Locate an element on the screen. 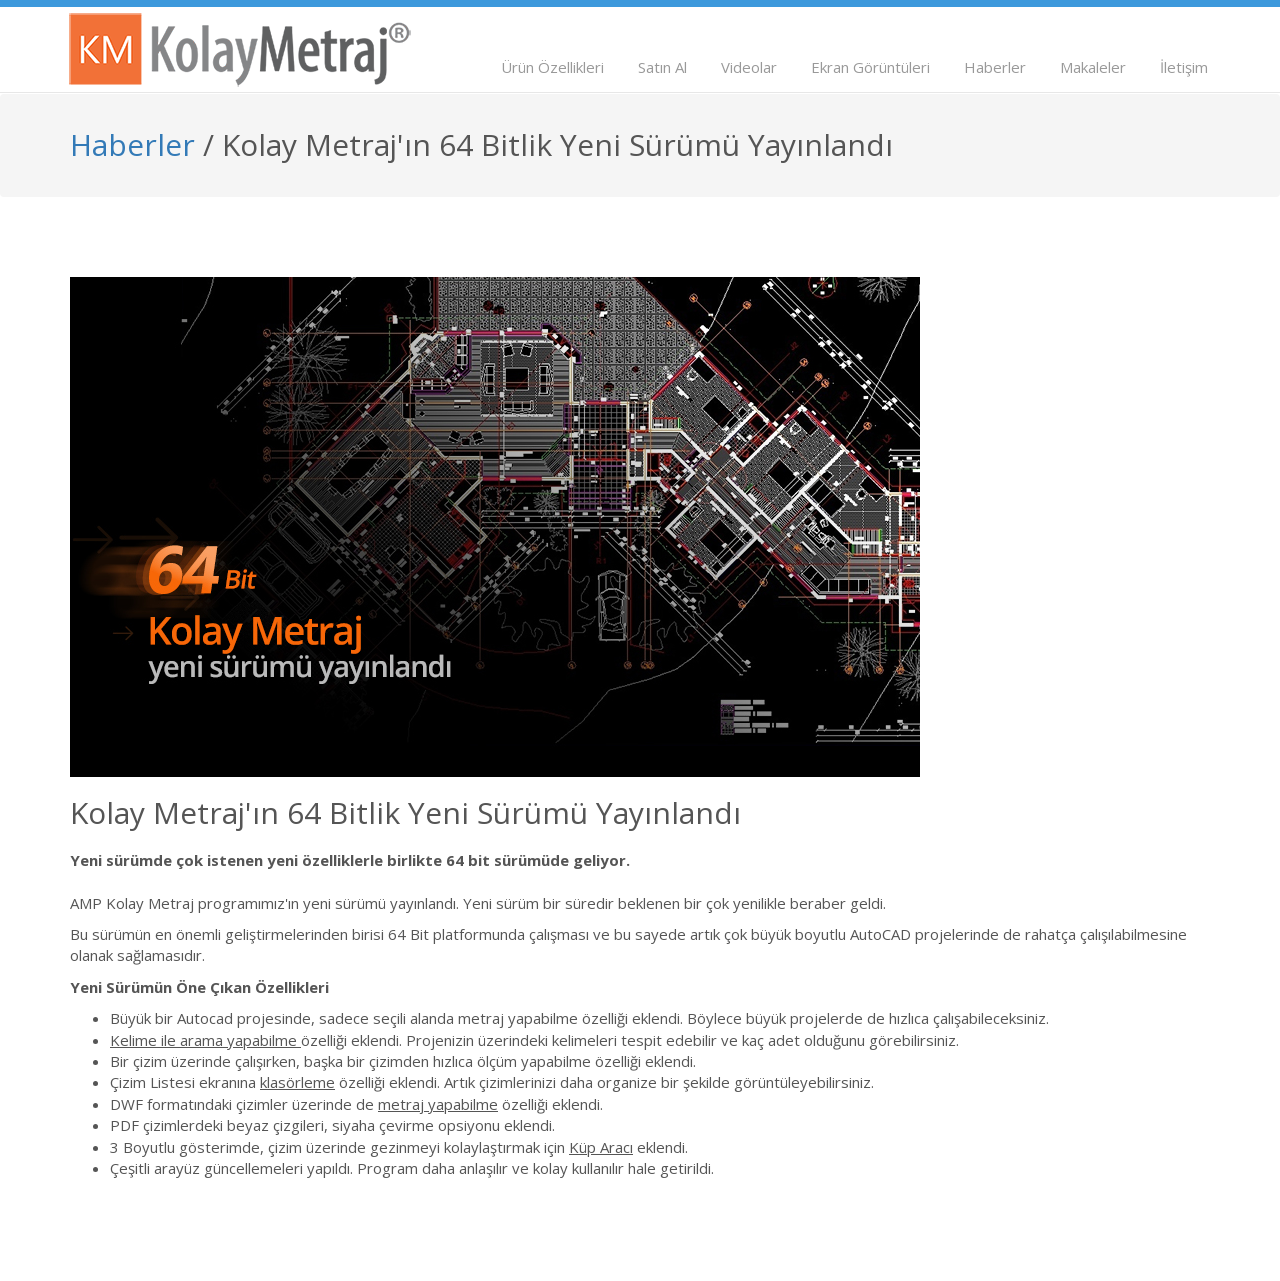 This screenshot has width=1280, height=1281. Haberler is located at coordinates (995, 67).